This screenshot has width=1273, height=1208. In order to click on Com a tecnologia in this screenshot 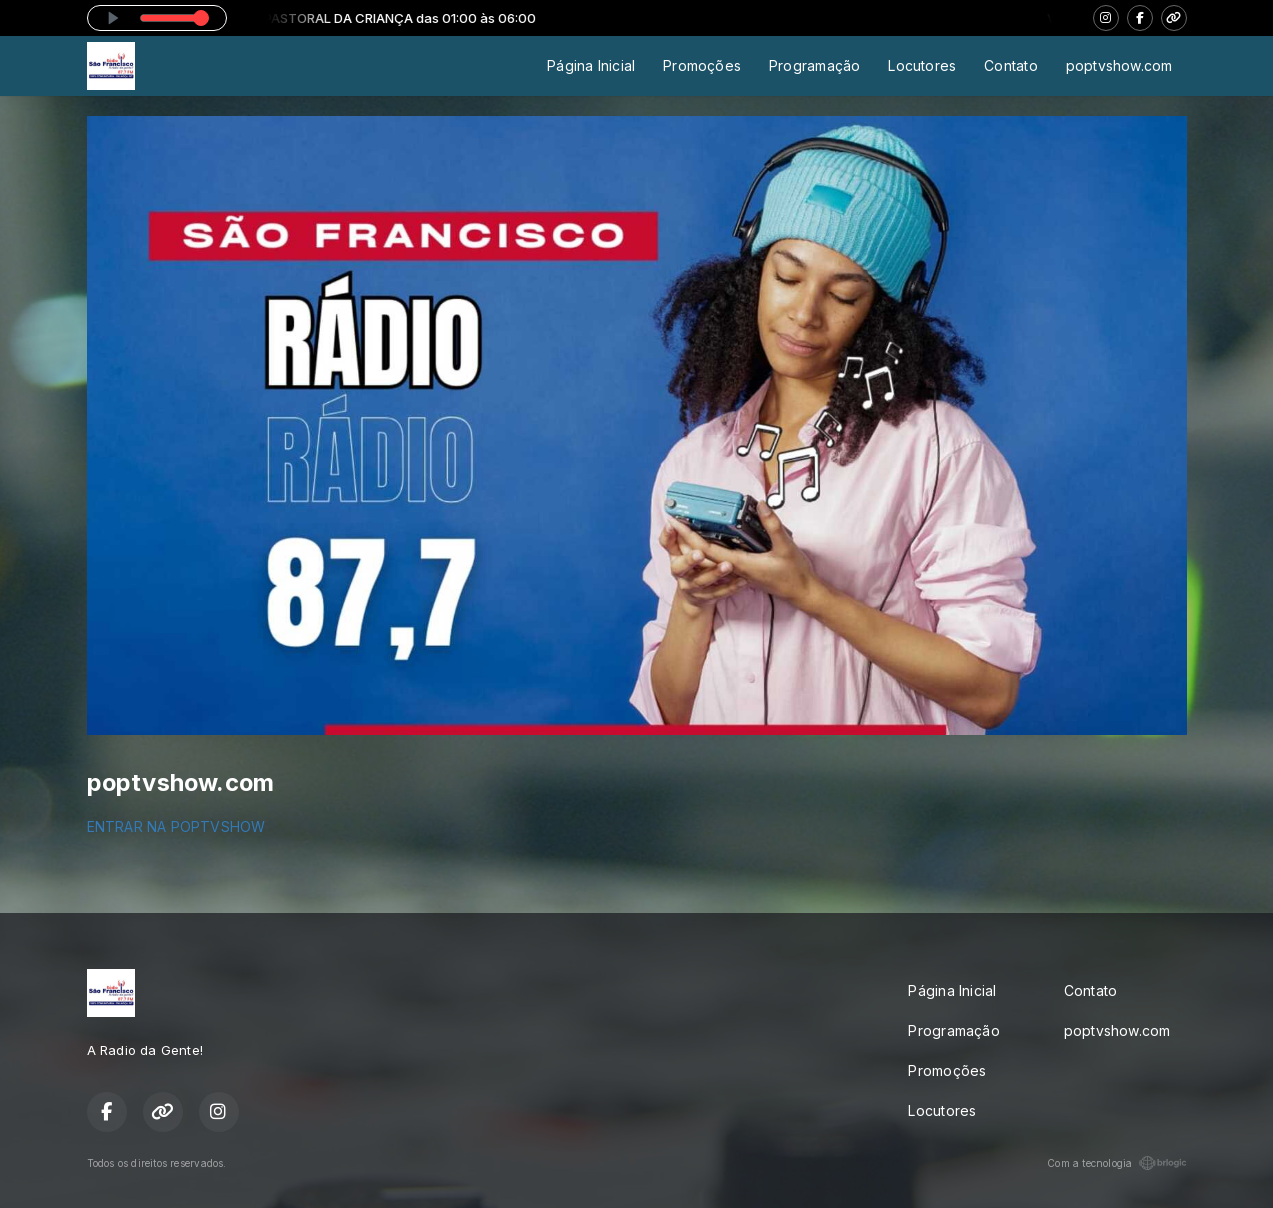, I will do `click(1116, 1163)`.